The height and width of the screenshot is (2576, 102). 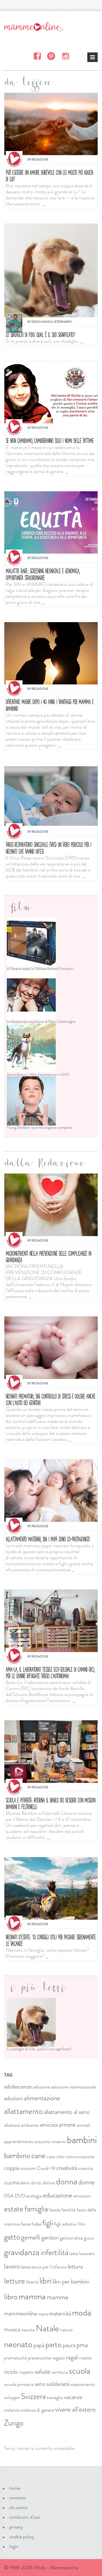 What do you see at coordinates (42, 2371) in the screenshot?
I see `salute` at bounding box center [42, 2371].